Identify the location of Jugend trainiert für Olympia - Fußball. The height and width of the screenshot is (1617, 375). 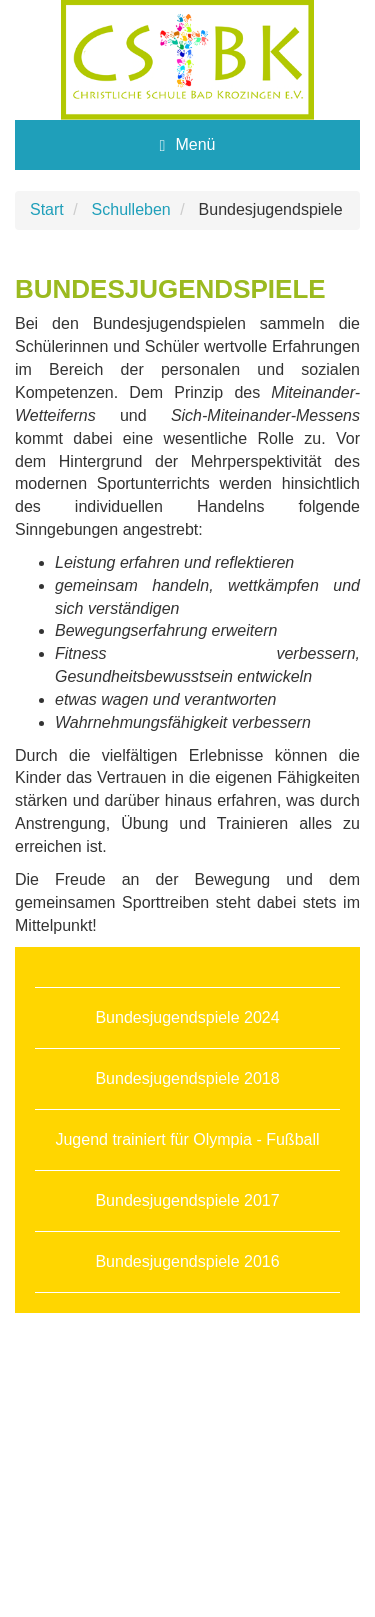
(187, 1139).